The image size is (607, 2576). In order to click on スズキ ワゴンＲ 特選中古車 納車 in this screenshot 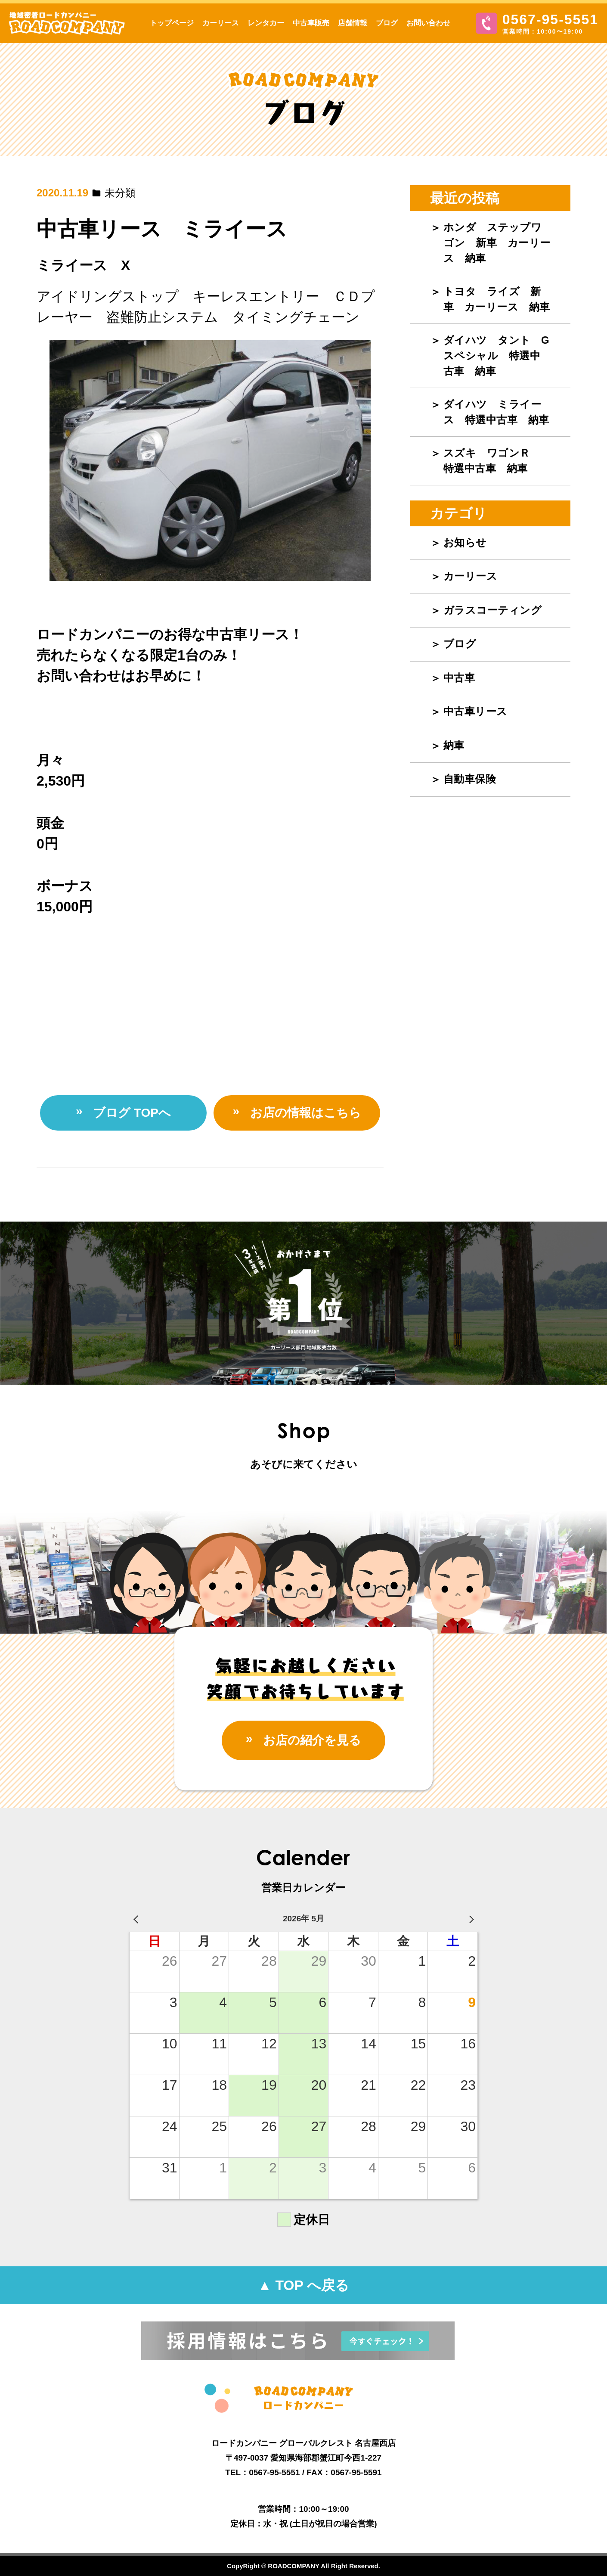, I will do `click(492, 460)`.